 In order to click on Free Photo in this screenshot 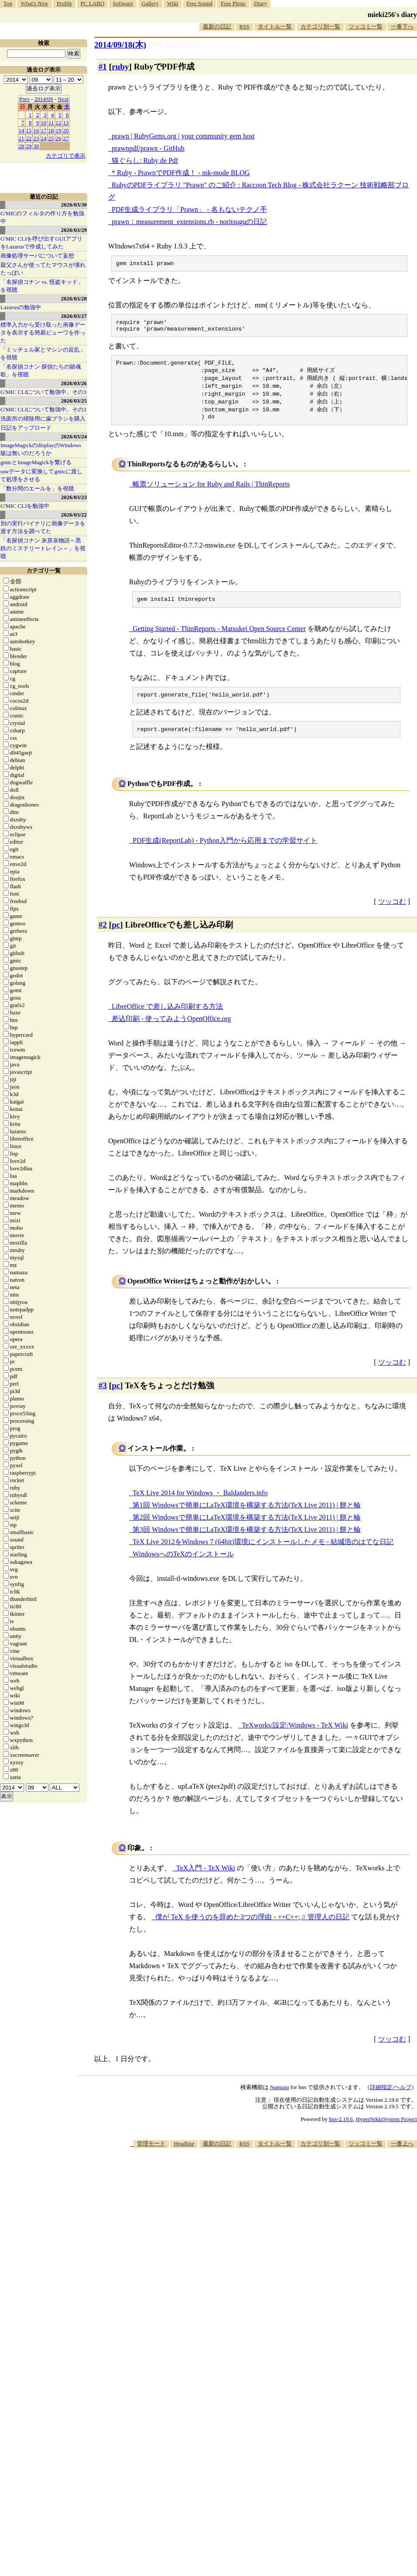, I will do `click(233, 3)`.